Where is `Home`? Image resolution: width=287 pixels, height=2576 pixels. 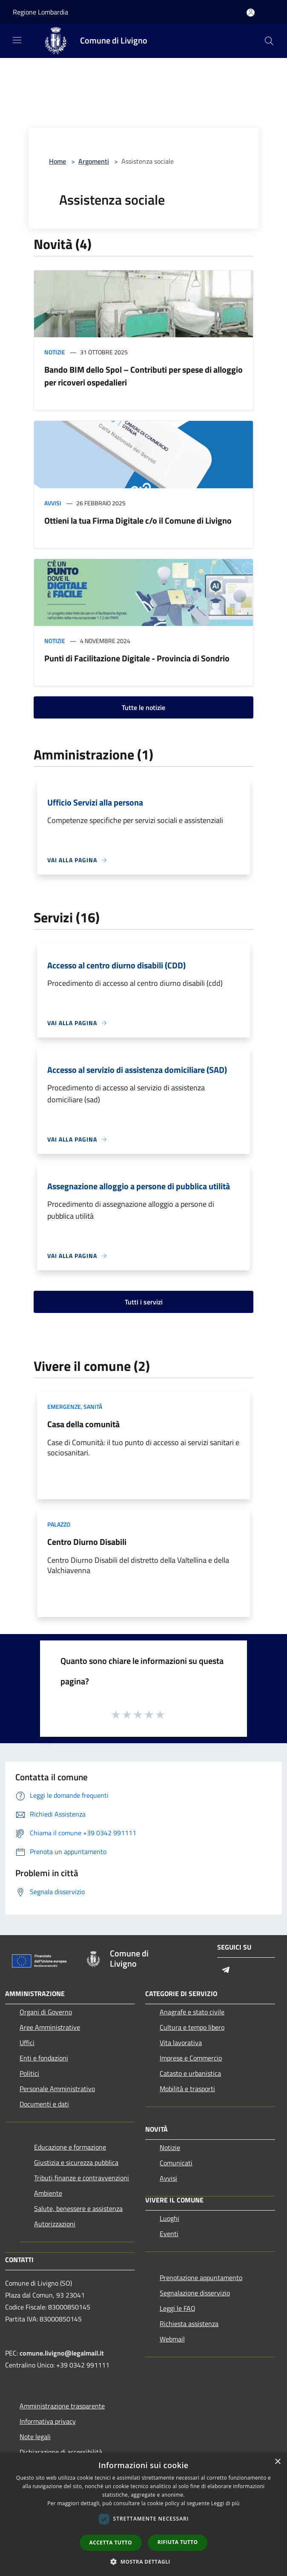
Home is located at coordinates (57, 161).